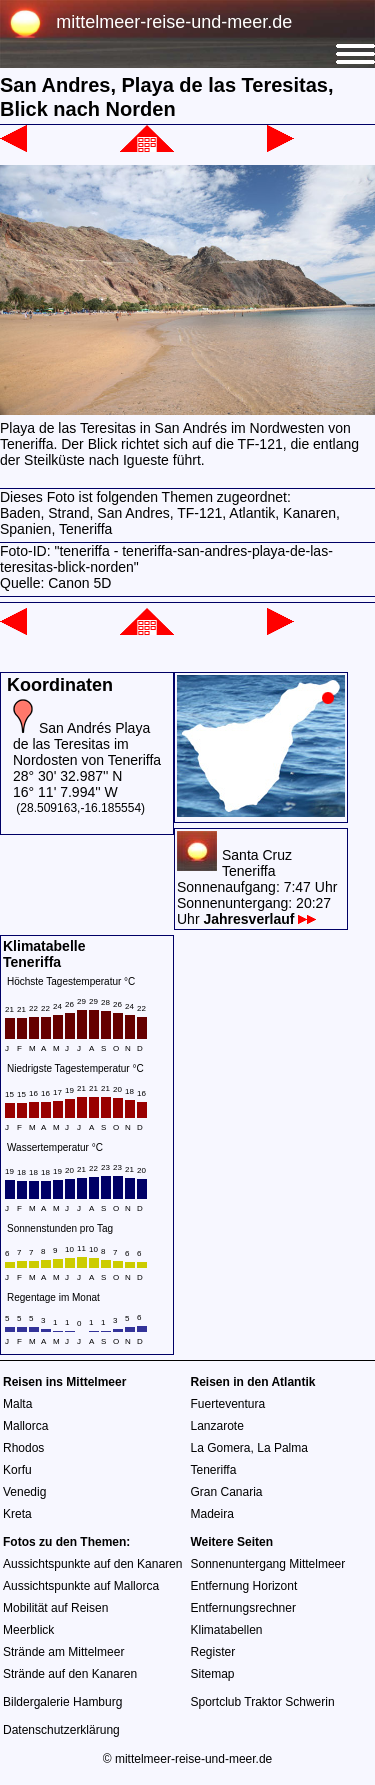  What do you see at coordinates (92, 1564) in the screenshot?
I see `Aussichtspunkte auf den Kanaren` at bounding box center [92, 1564].